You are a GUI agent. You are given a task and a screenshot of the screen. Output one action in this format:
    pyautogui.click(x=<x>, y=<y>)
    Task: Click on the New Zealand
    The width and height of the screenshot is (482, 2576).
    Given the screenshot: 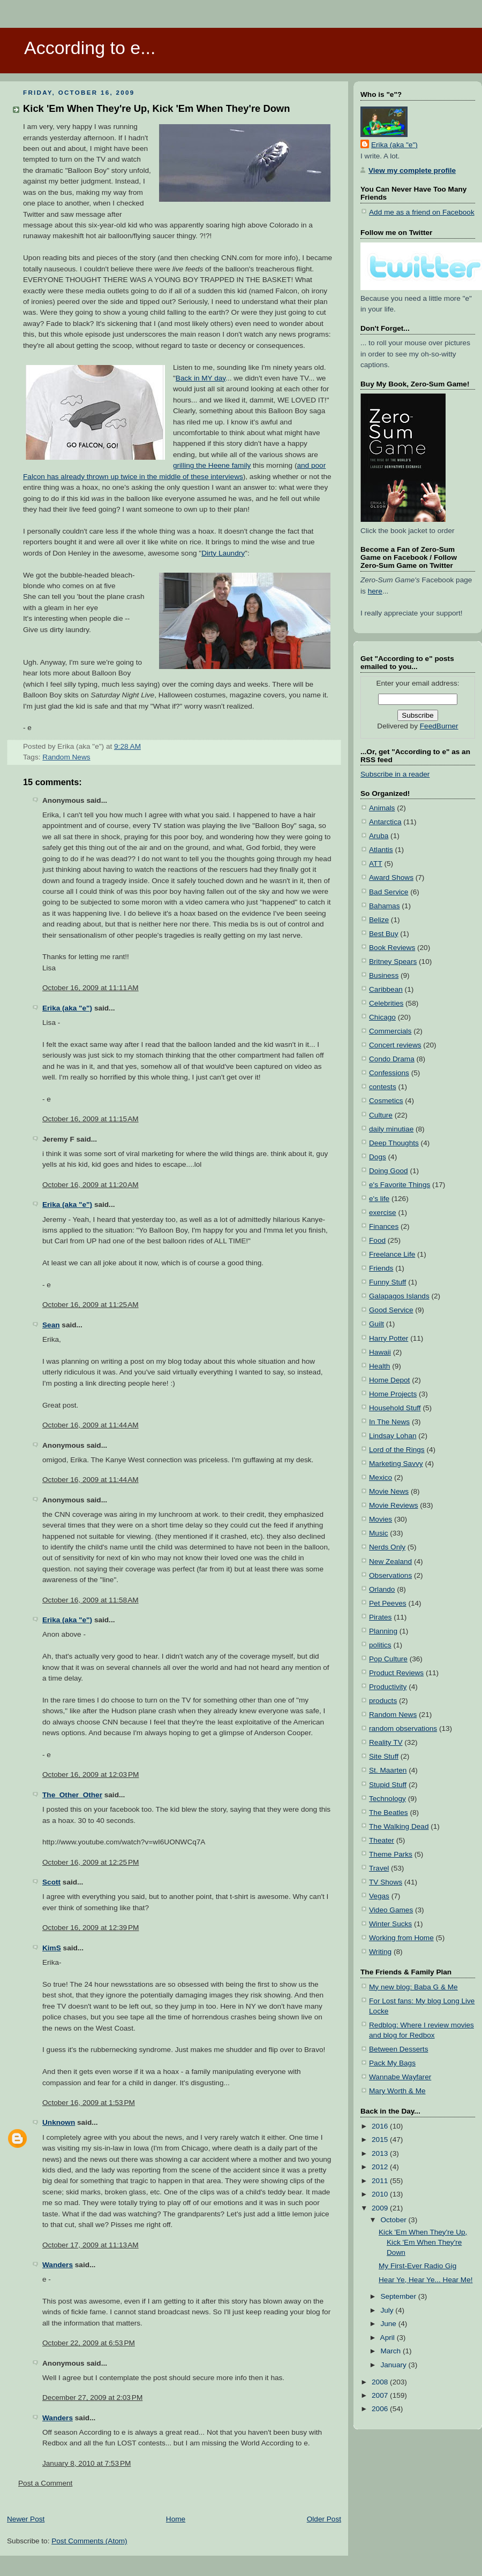 What is the action you would take?
    pyautogui.click(x=390, y=1561)
    